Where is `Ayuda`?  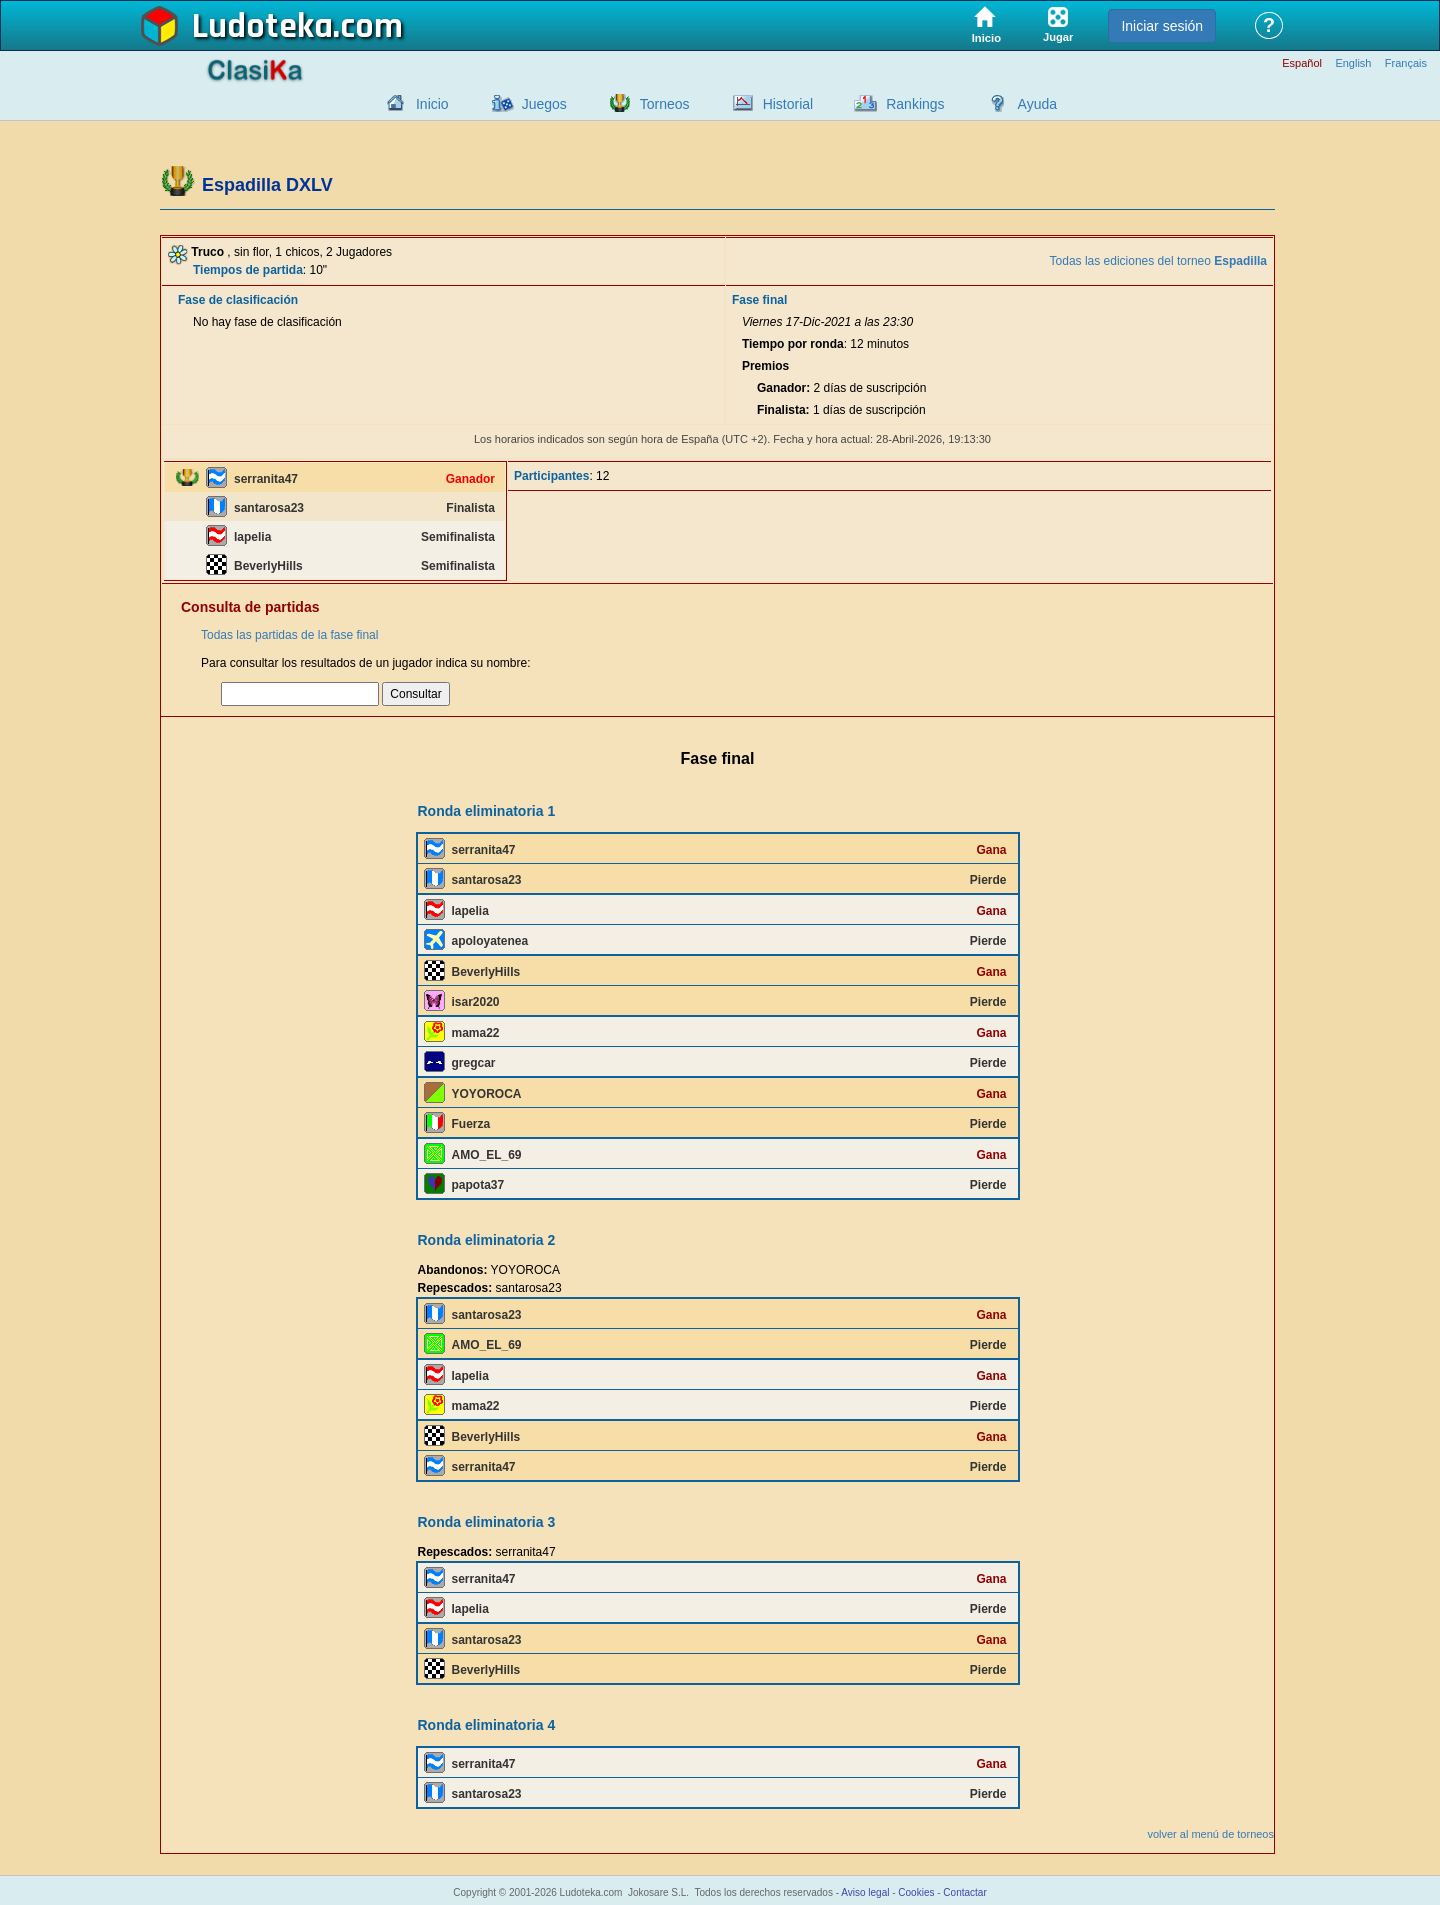 Ayuda is located at coordinates (1037, 104).